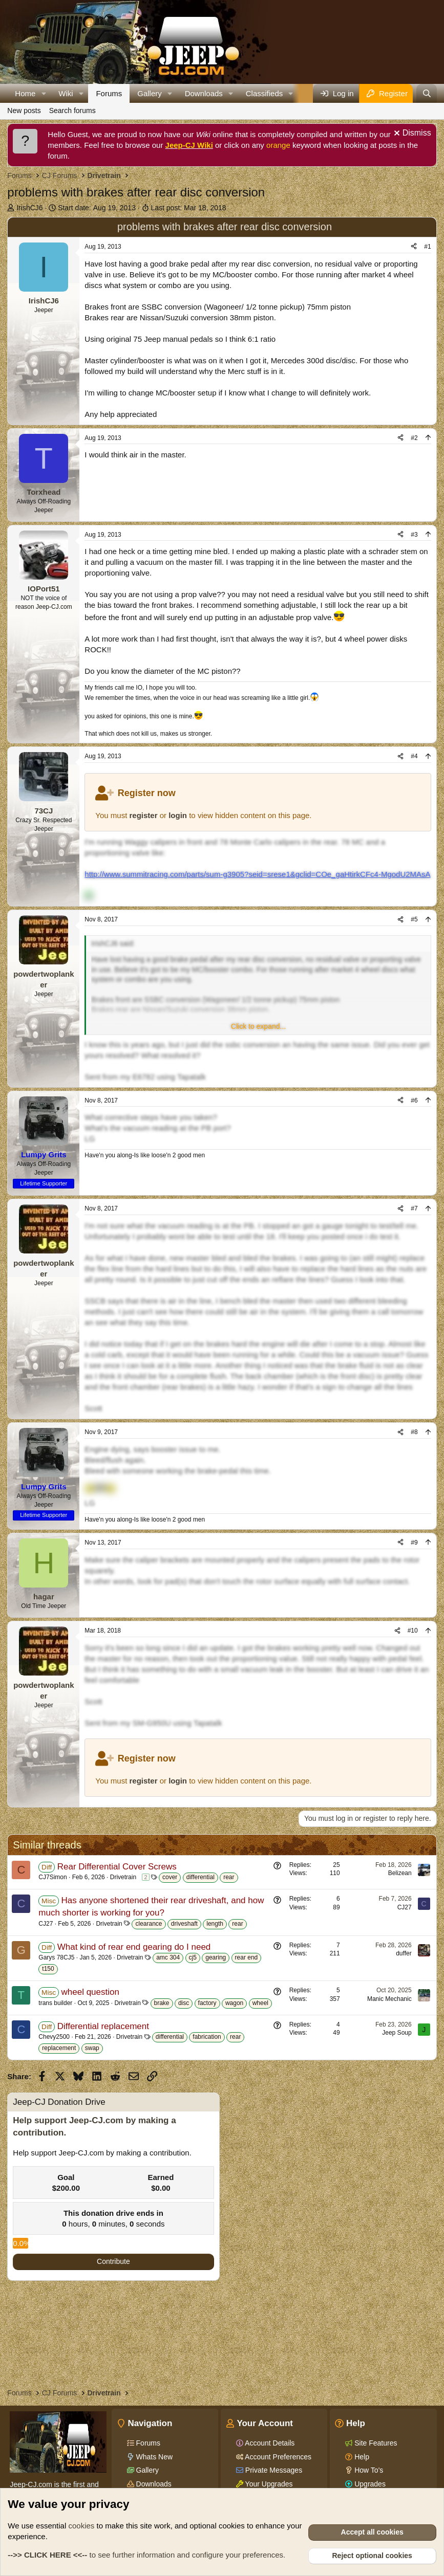 The width and height of the screenshot is (444, 2576). What do you see at coordinates (403, 1953) in the screenshot?
I see `duffer` at bounding box center [403, 1953].